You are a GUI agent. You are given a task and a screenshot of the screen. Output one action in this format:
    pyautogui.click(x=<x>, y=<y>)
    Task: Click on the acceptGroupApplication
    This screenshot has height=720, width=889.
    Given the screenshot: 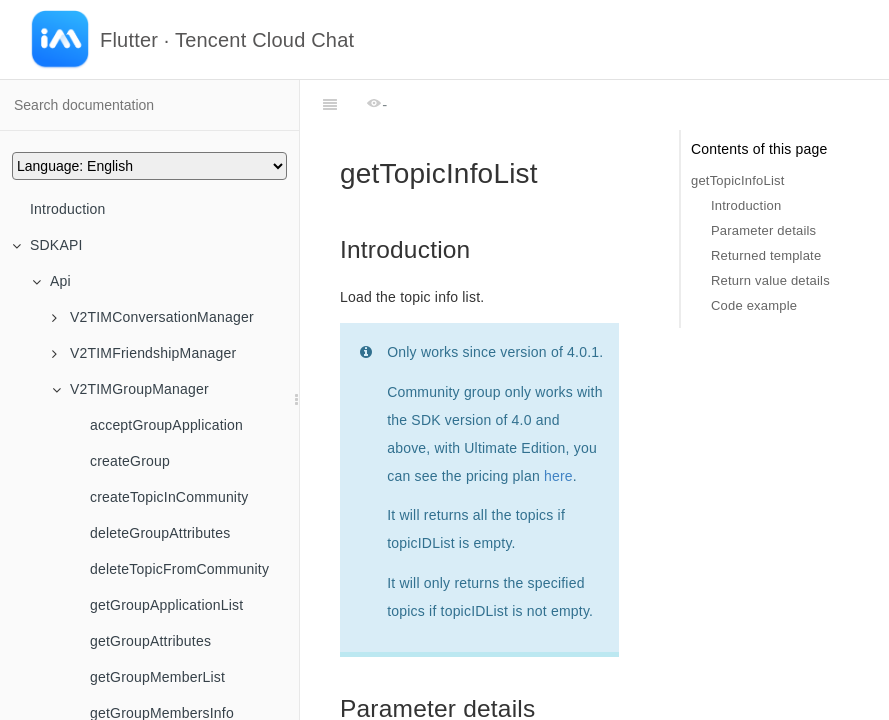 What is the action you would take?
    pyautogui.click(x=166, y=425)
    